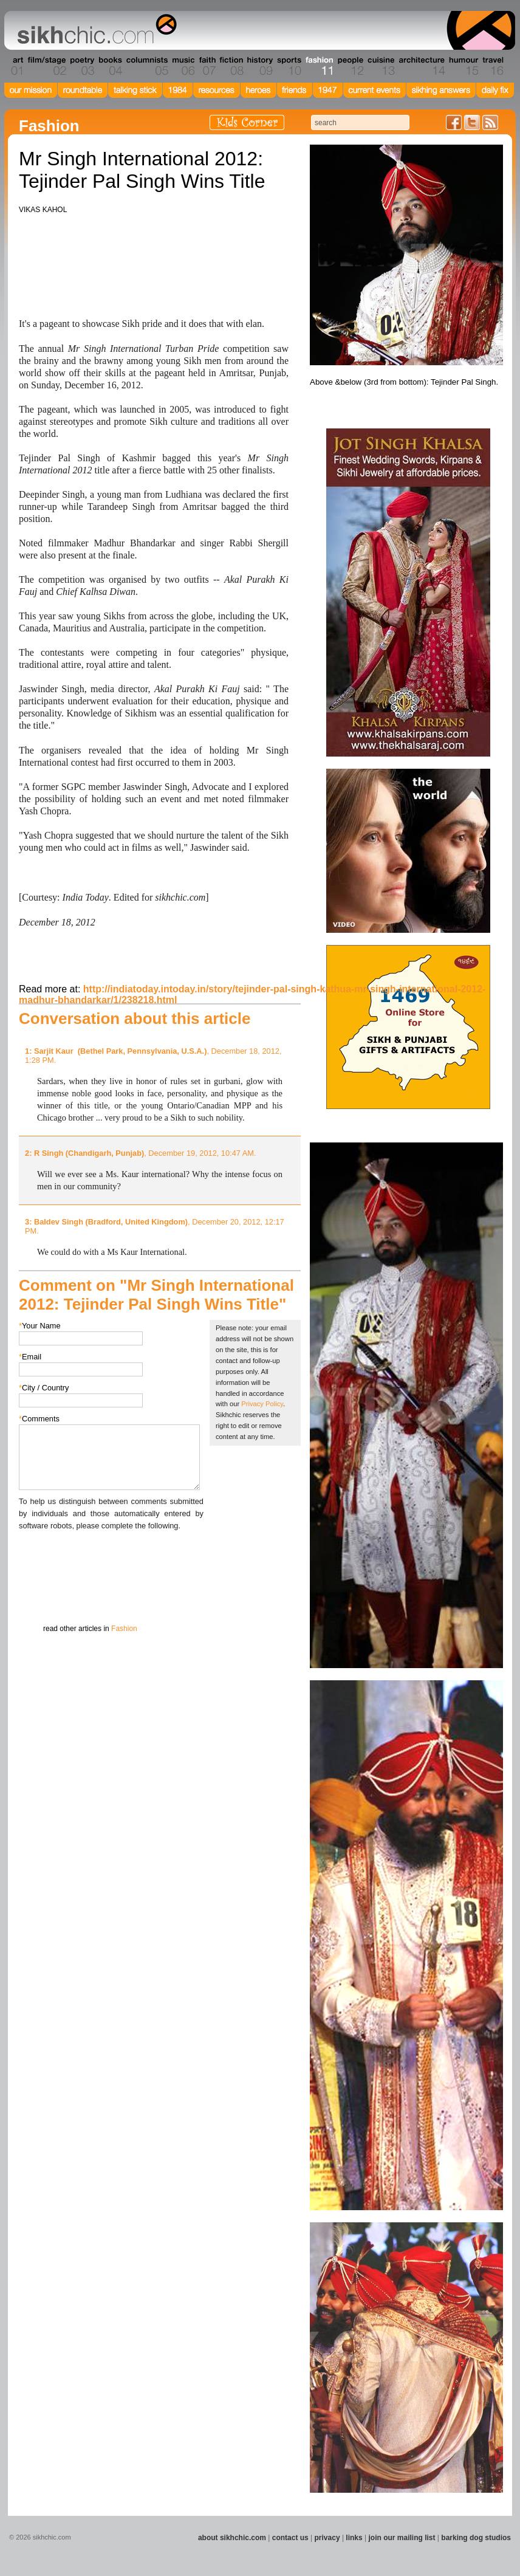  What do you see at coordinates (492, 66) in the screenshot?
I see `Section 16 - Travel` at bounding box center [492, 66].